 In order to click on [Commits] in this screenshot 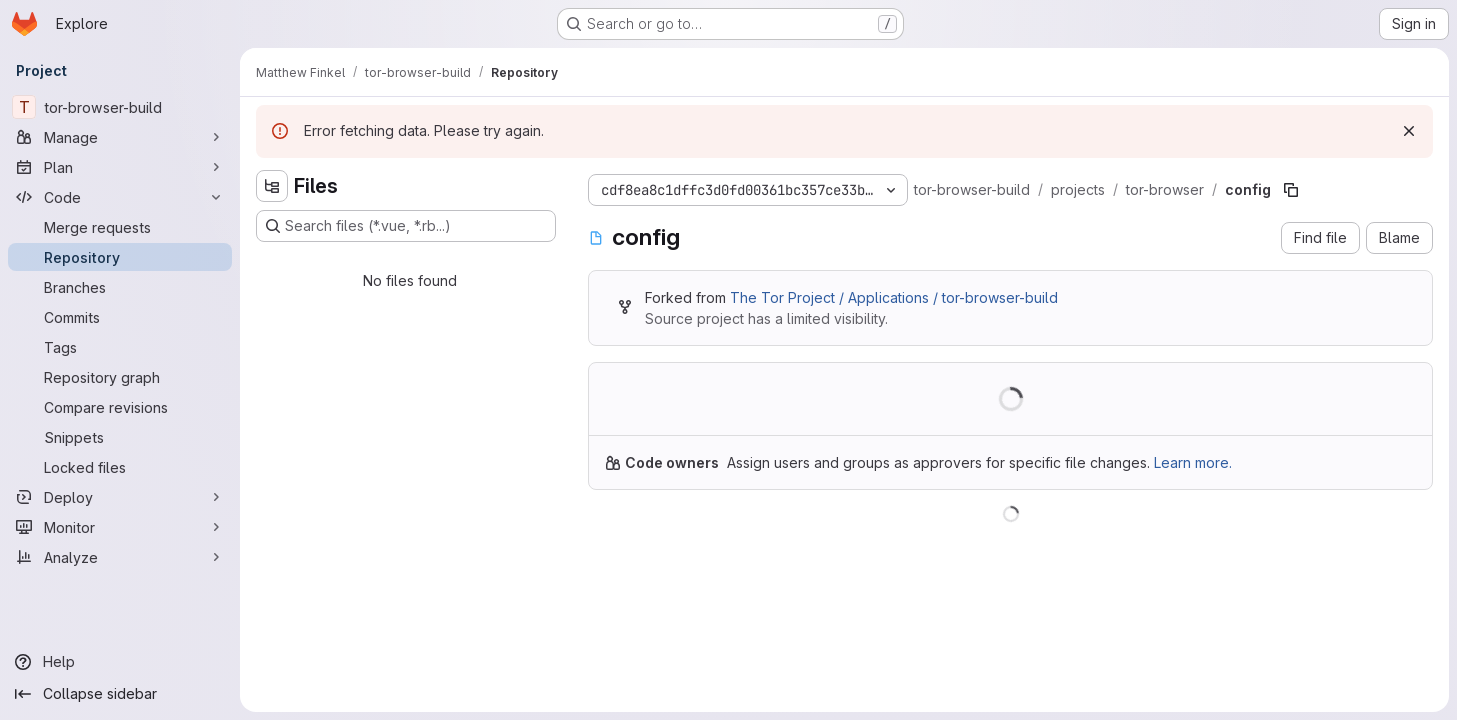, I will do `click(120, 317)`.